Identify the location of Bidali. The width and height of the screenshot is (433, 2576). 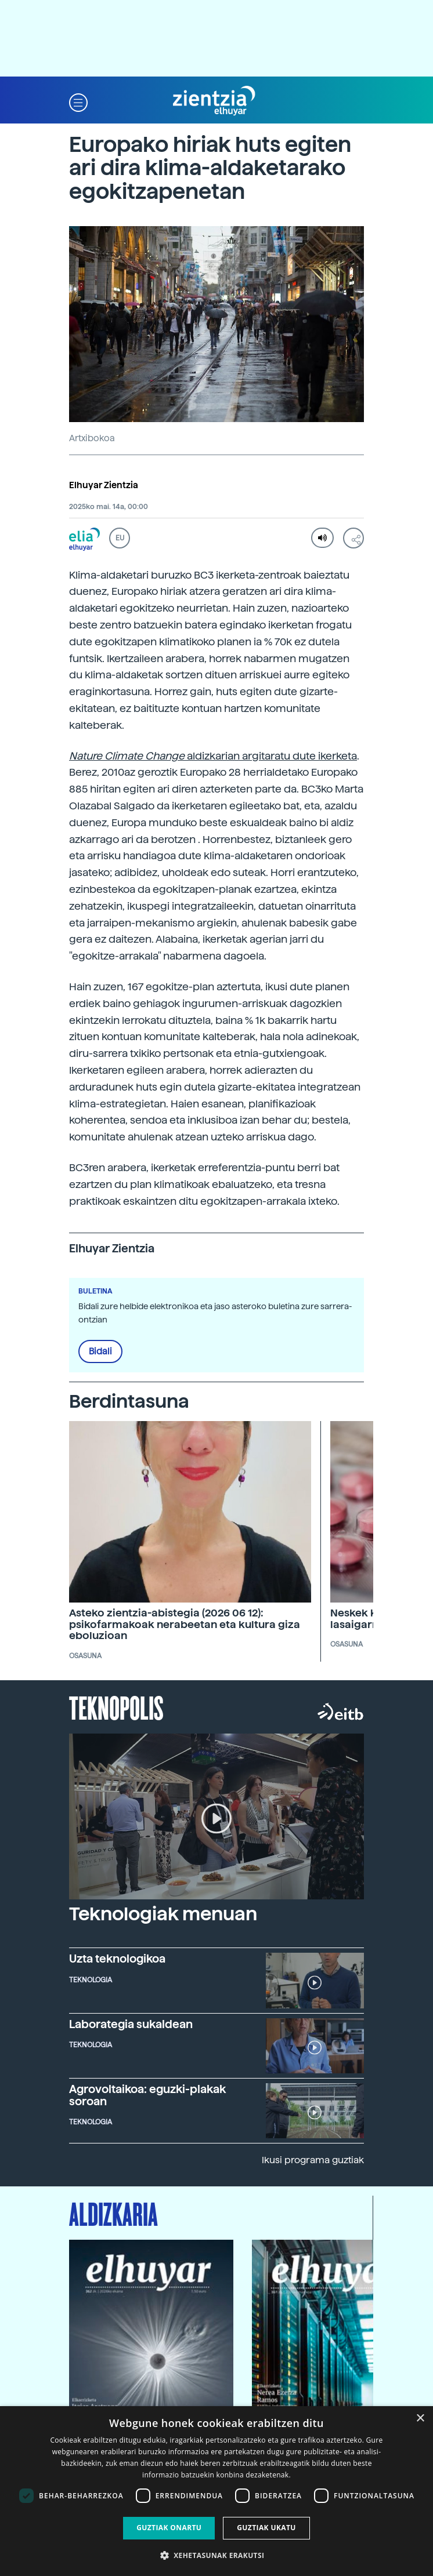
(100, 1351).